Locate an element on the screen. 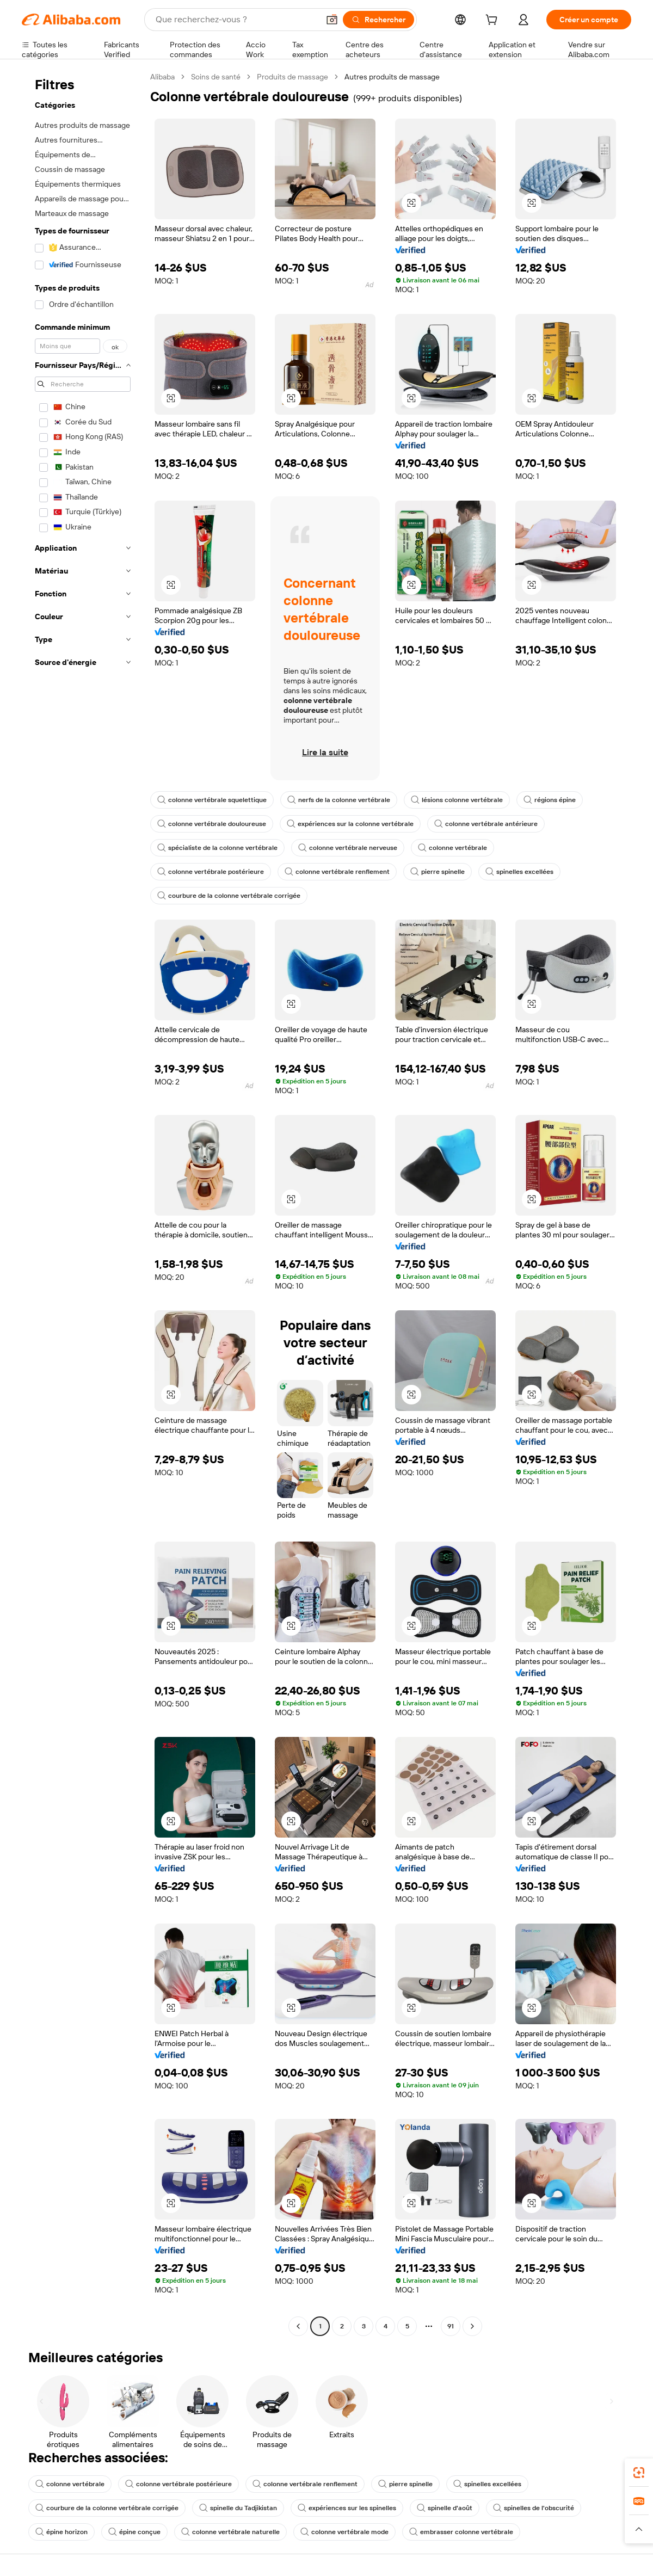 The height and width of the screenshot is (2576, 653). spinelle d'août is located at coordinates (444, 2508).